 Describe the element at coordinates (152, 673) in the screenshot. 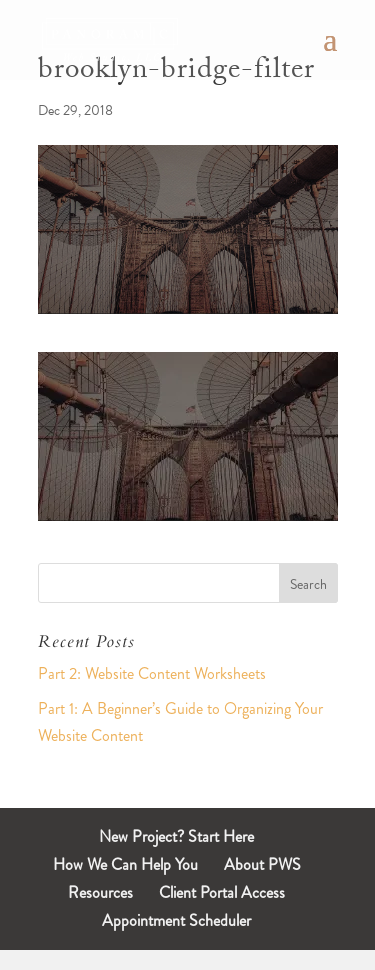

I see `Part 2: Website Content Worksheets` at that location.